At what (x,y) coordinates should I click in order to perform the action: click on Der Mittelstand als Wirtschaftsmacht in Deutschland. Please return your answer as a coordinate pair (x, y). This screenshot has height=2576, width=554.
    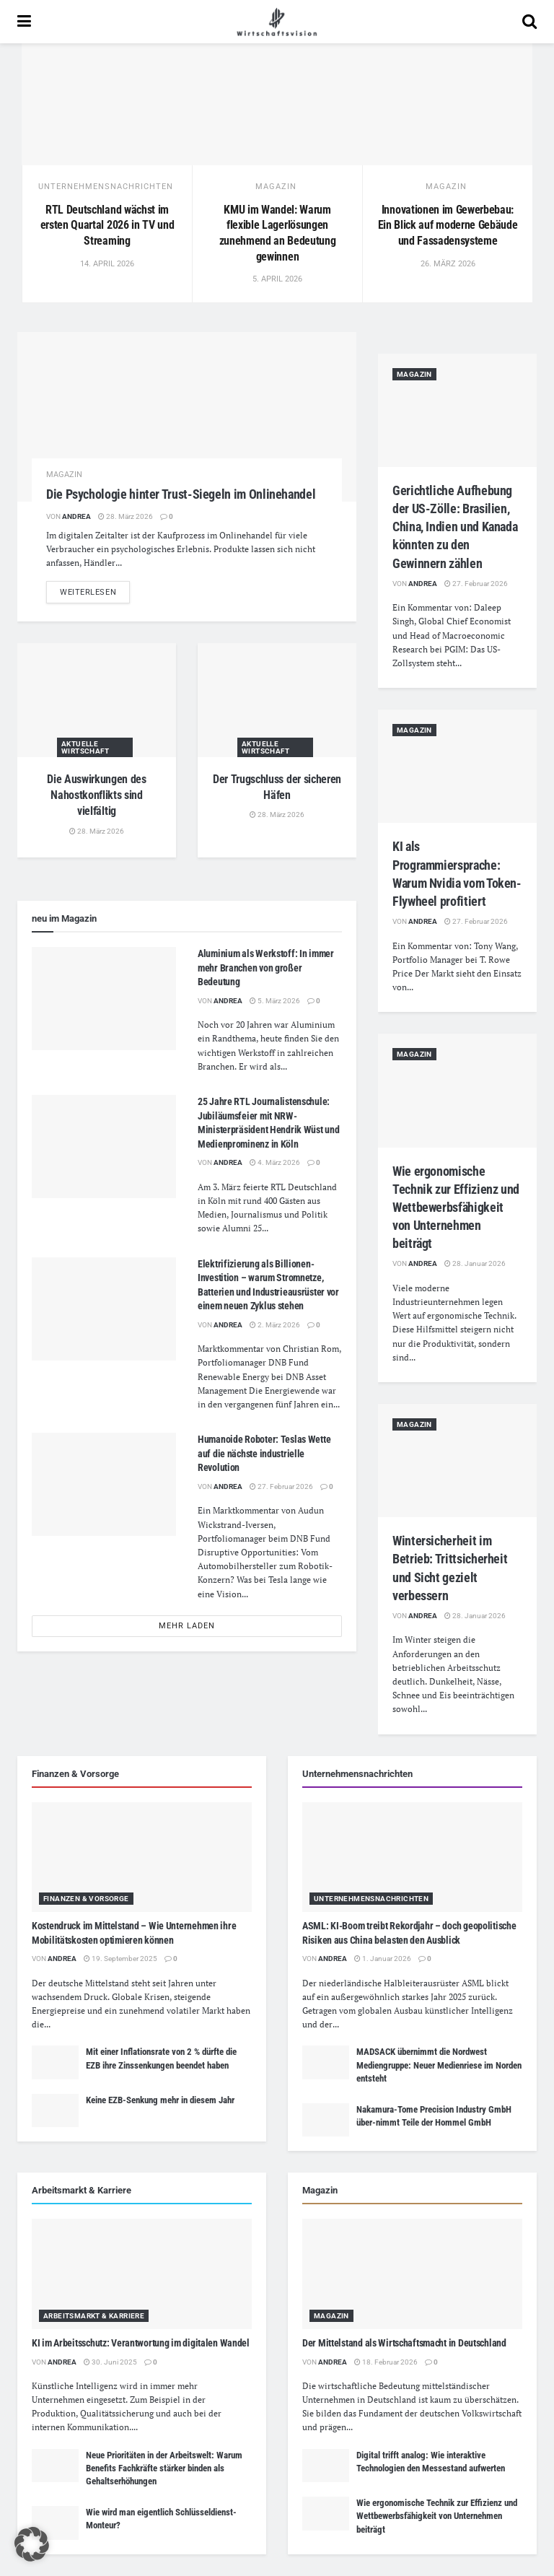
    Looking at the image, I should click on (404, 2343).